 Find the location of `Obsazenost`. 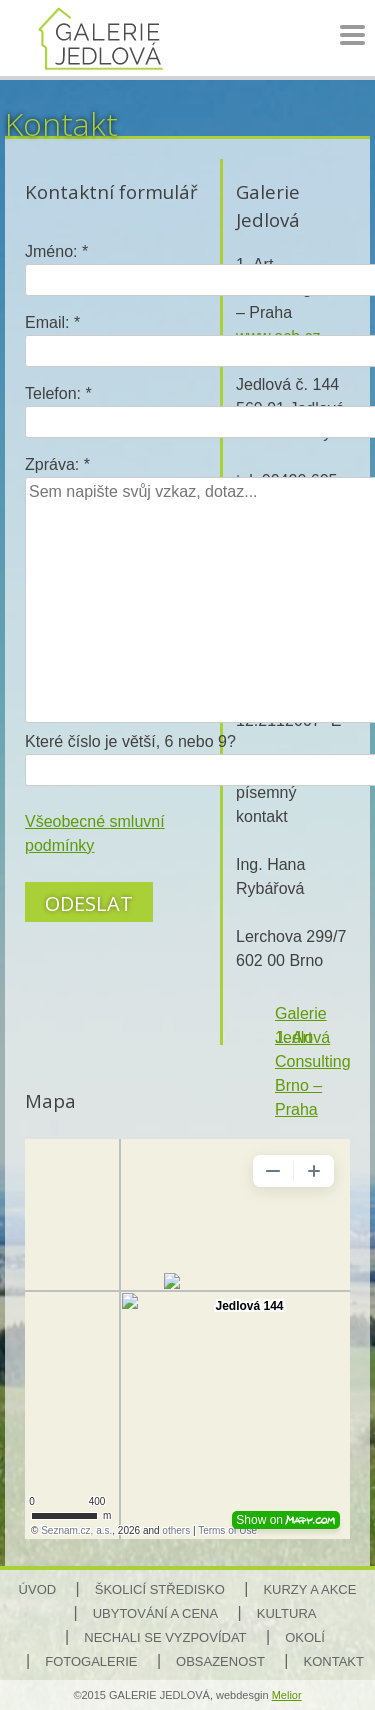

Obsazenost is located at coordinates (220, 1661).